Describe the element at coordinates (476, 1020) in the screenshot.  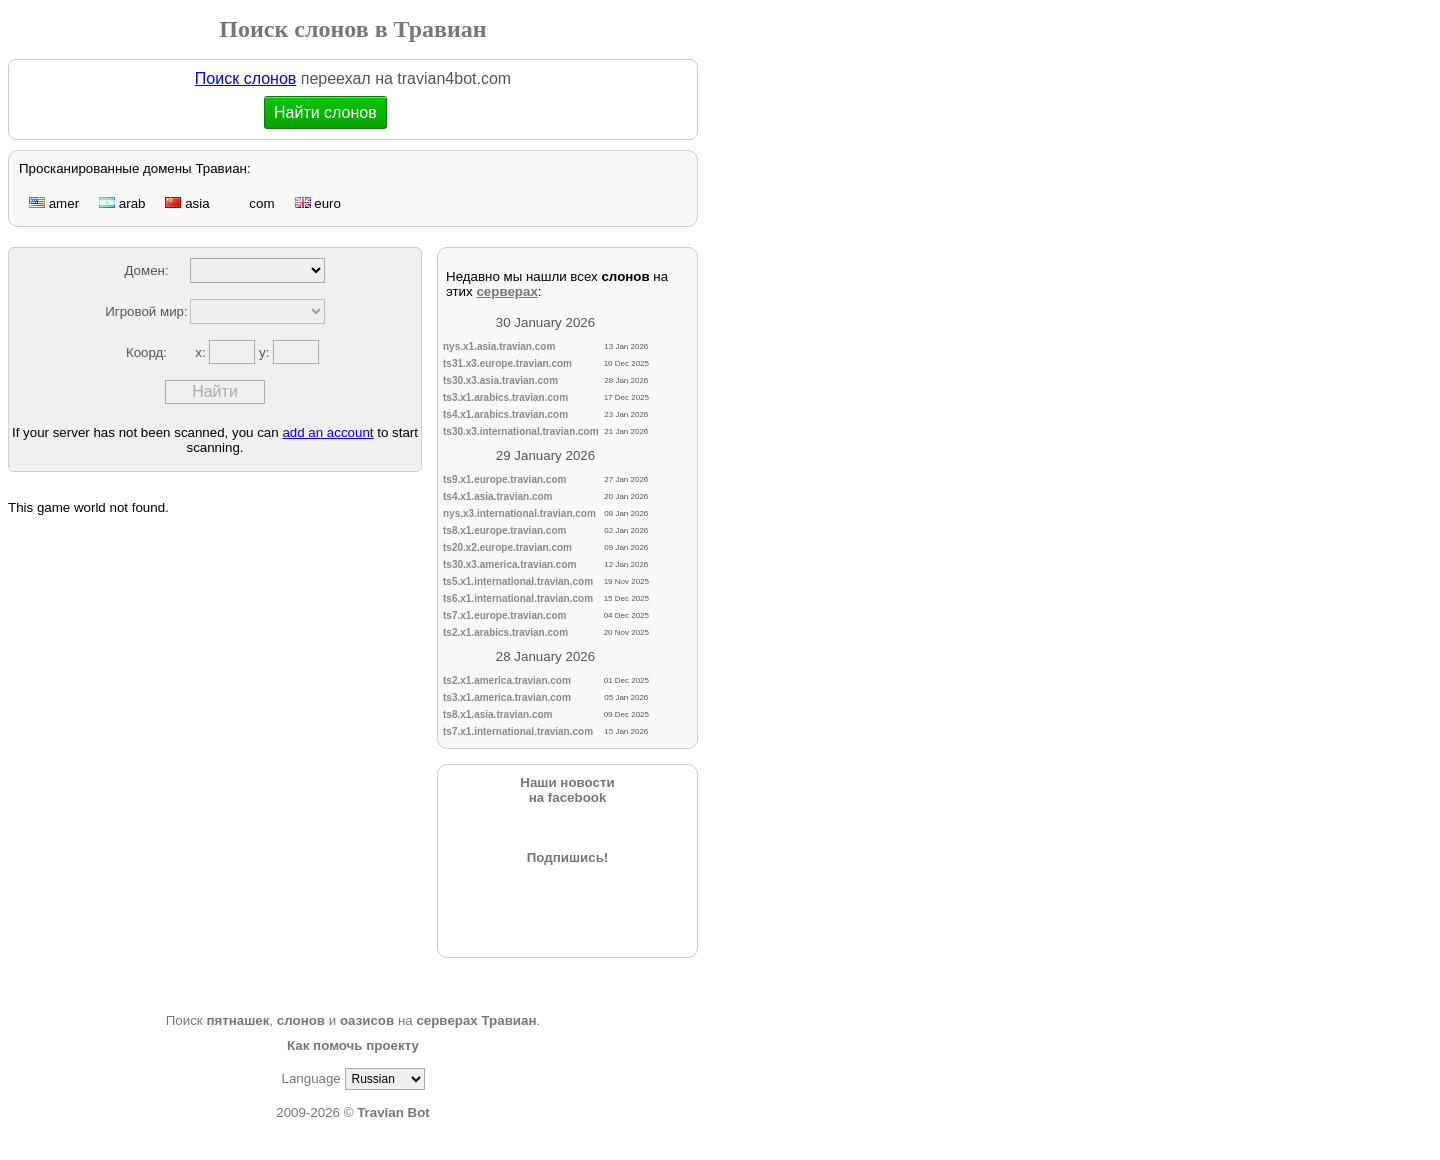
I see `серверах Травиан` at that location.